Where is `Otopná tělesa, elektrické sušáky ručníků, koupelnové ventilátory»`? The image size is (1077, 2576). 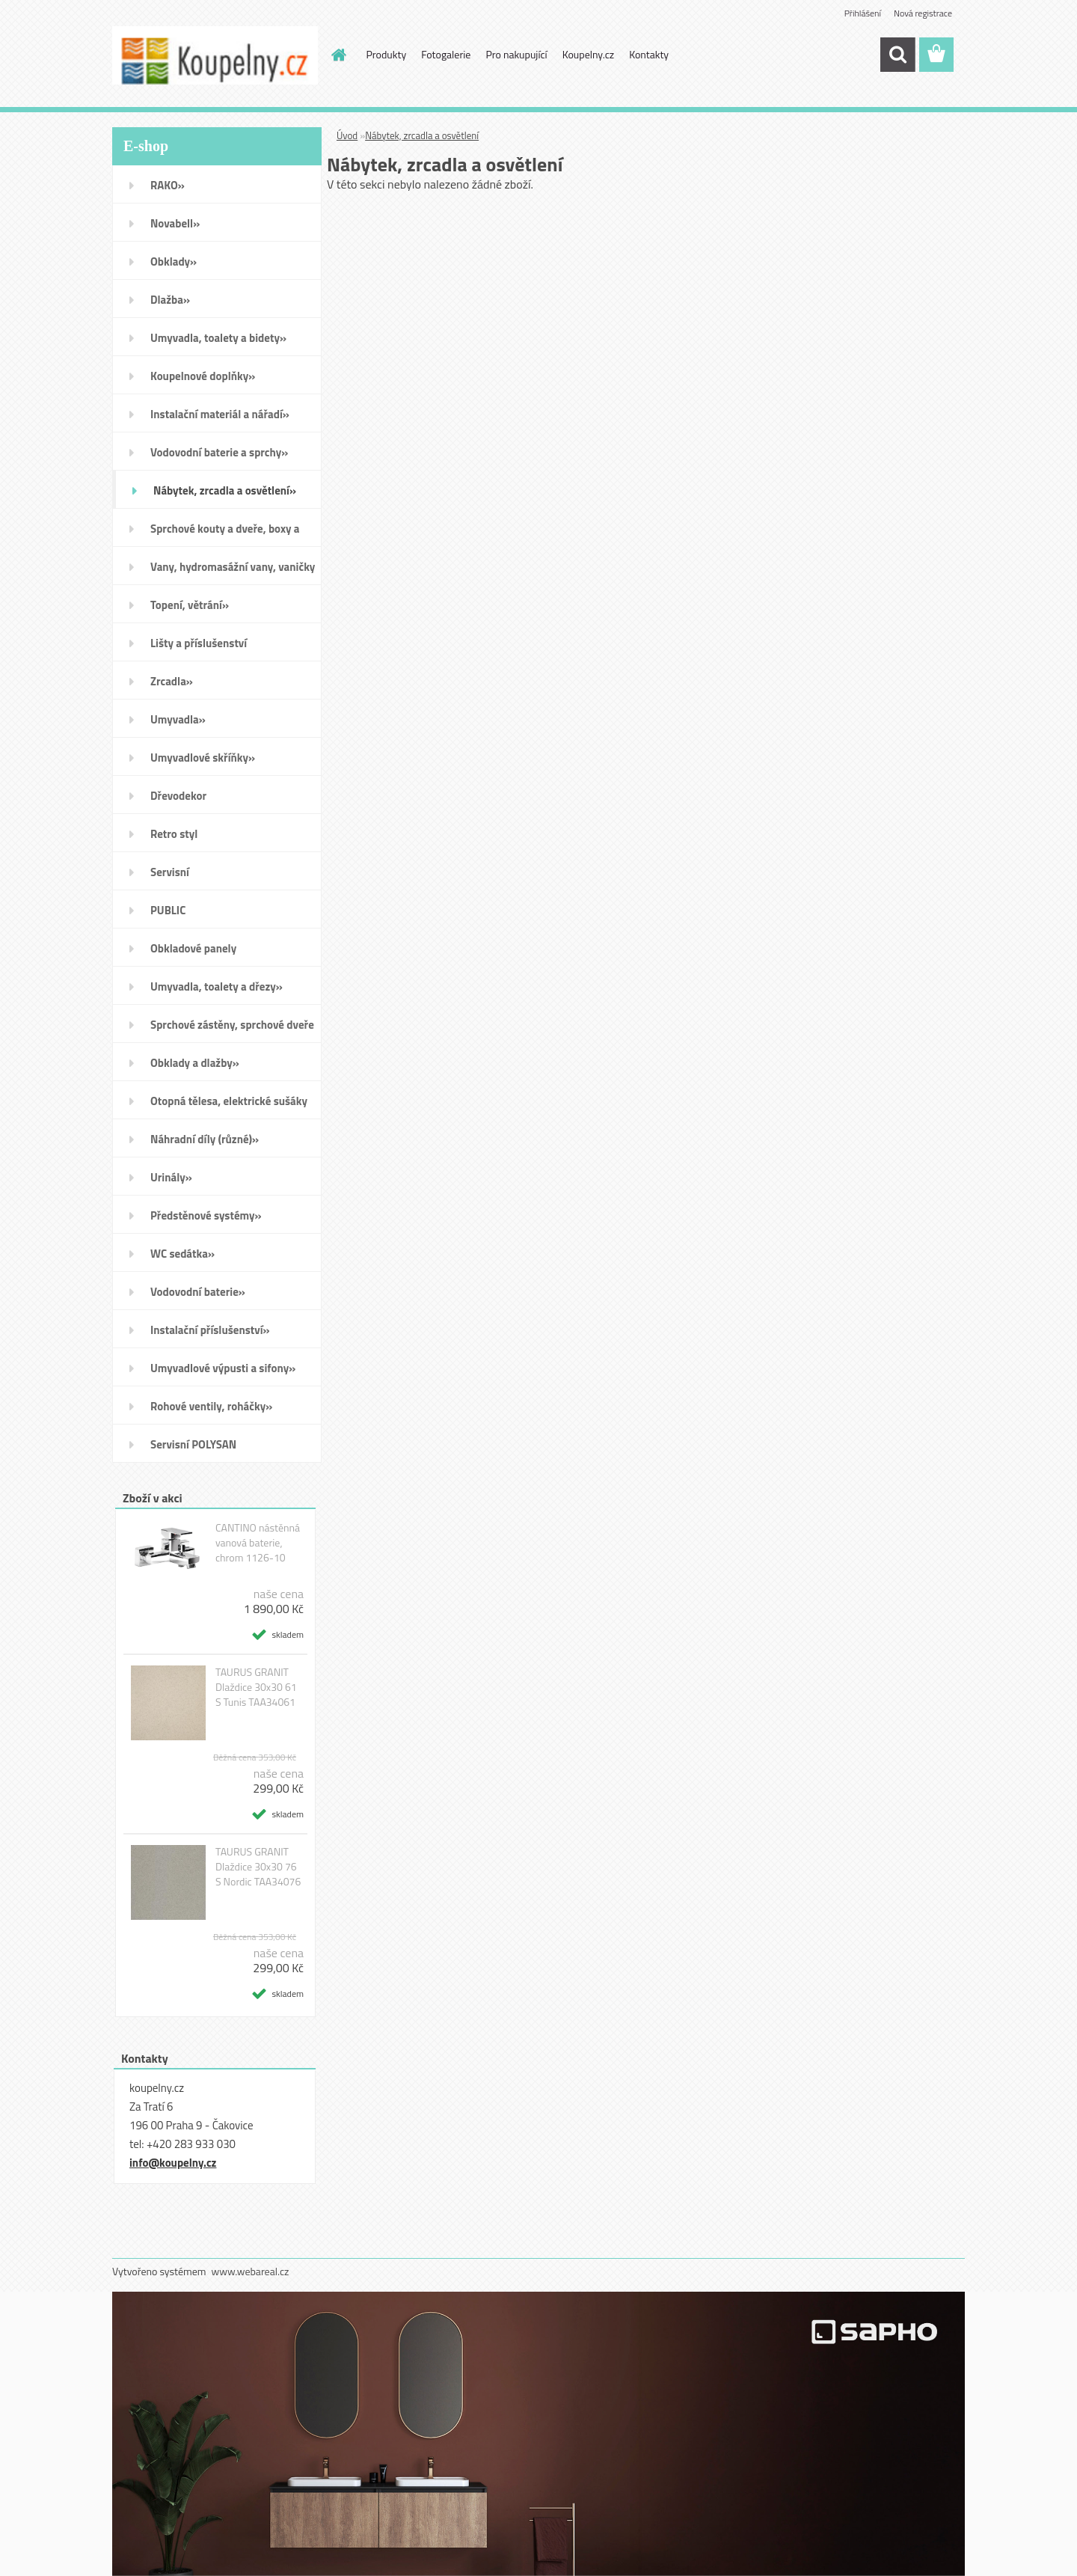 Otopná tělesa, elektrické sušáky ručníků, koupelnové ventilátory» is located at coordinates (230, 1105).